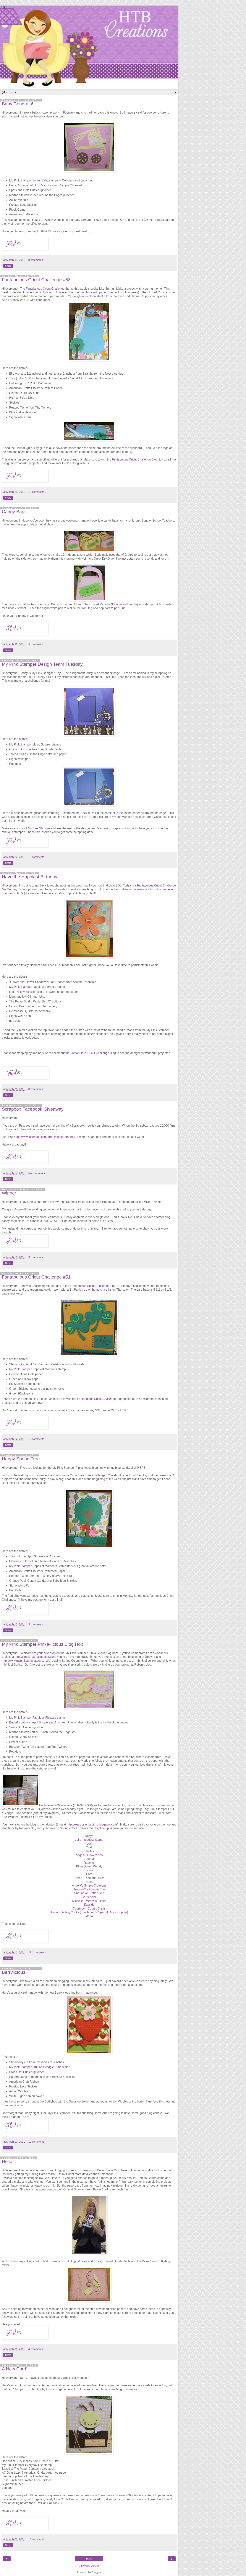 The width and height of the screenshot is (246, 2576). What do you see at coordinates (43, 1575) in the screenshot?
I see `The Twinery` at bounding box center [43, 1575].